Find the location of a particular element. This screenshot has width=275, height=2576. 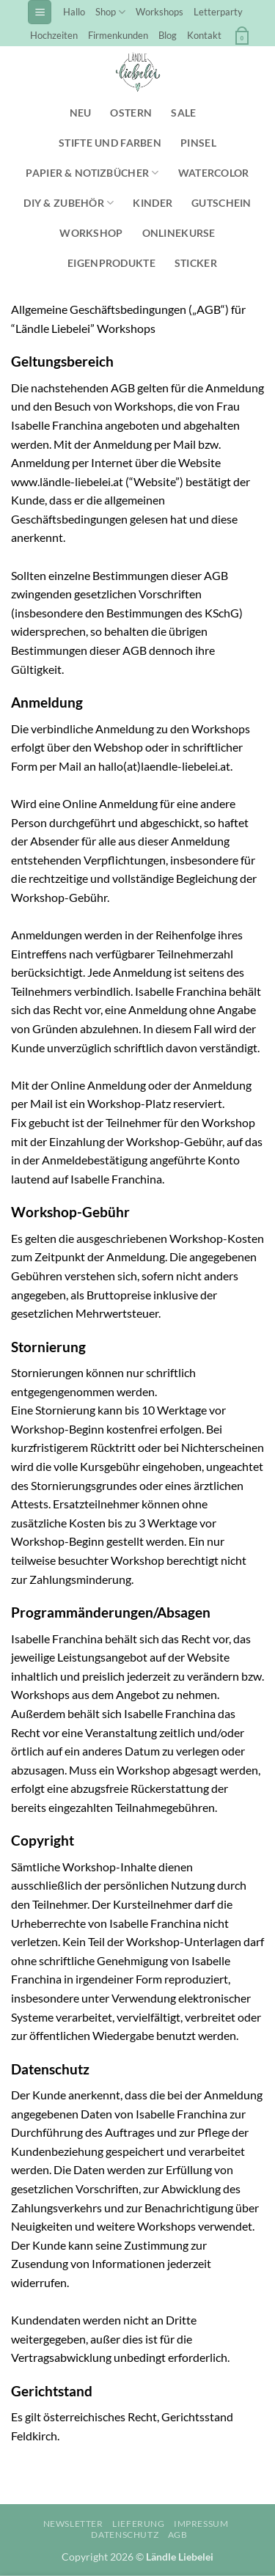

Ostern is located at coordinates (131, 112).